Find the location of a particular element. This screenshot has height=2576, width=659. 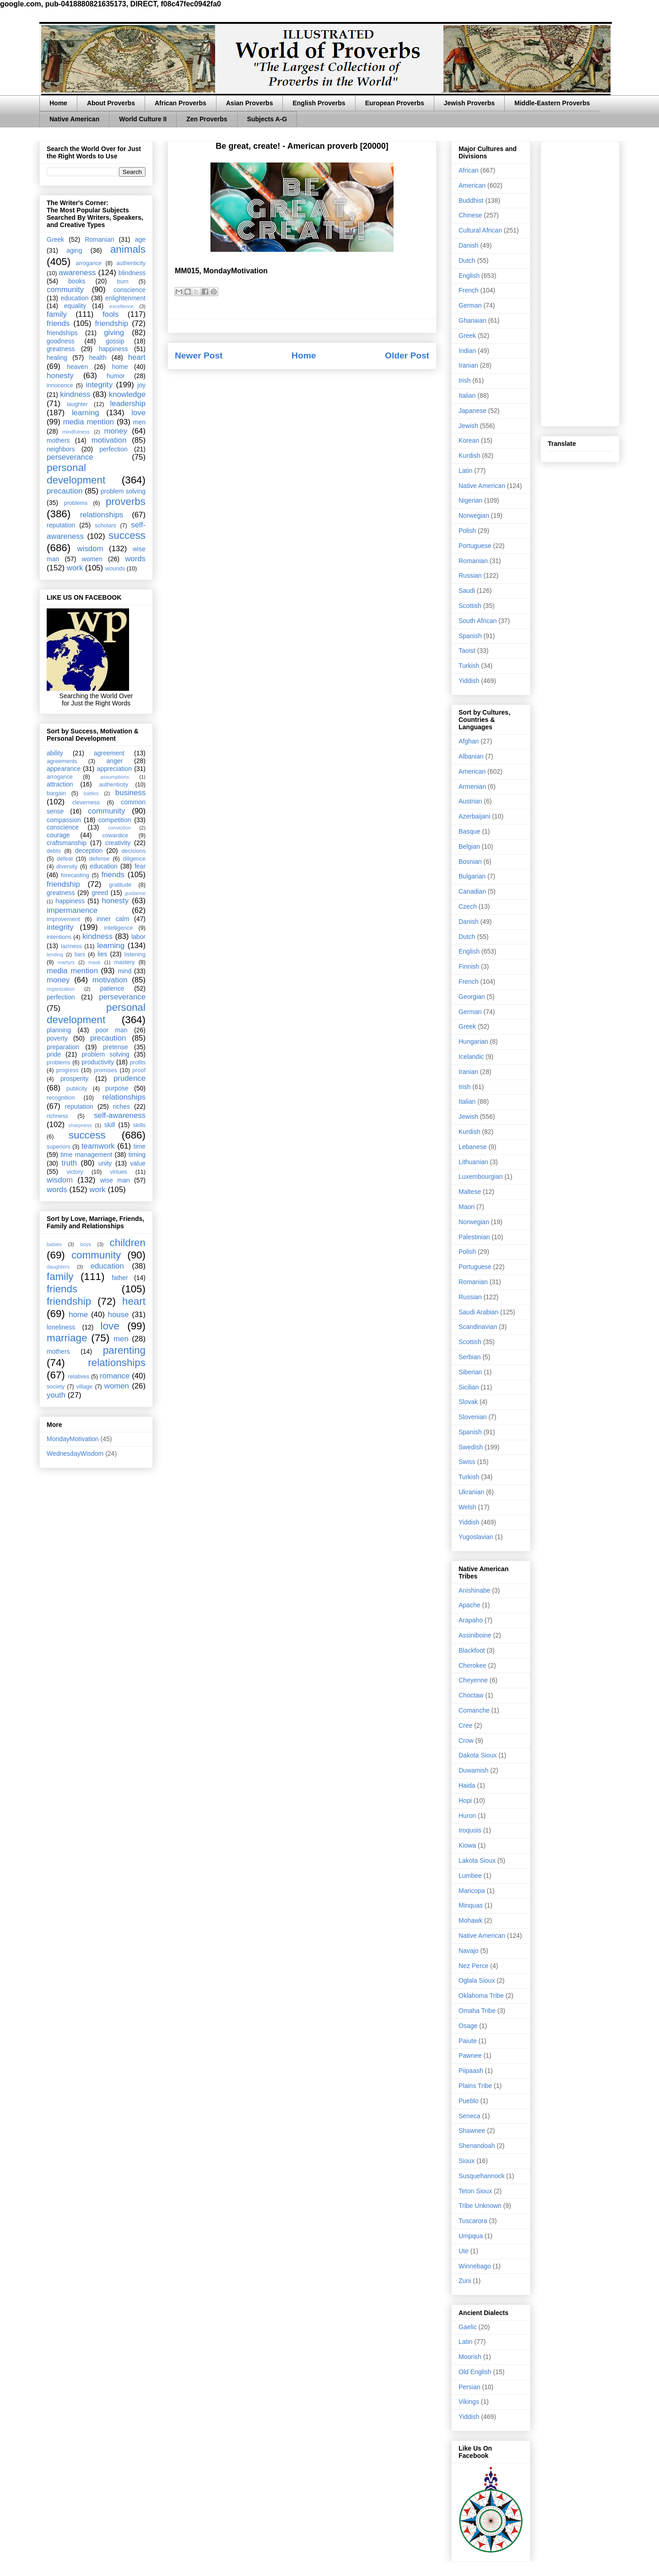

Osage is located at coordinates (468, 2025).